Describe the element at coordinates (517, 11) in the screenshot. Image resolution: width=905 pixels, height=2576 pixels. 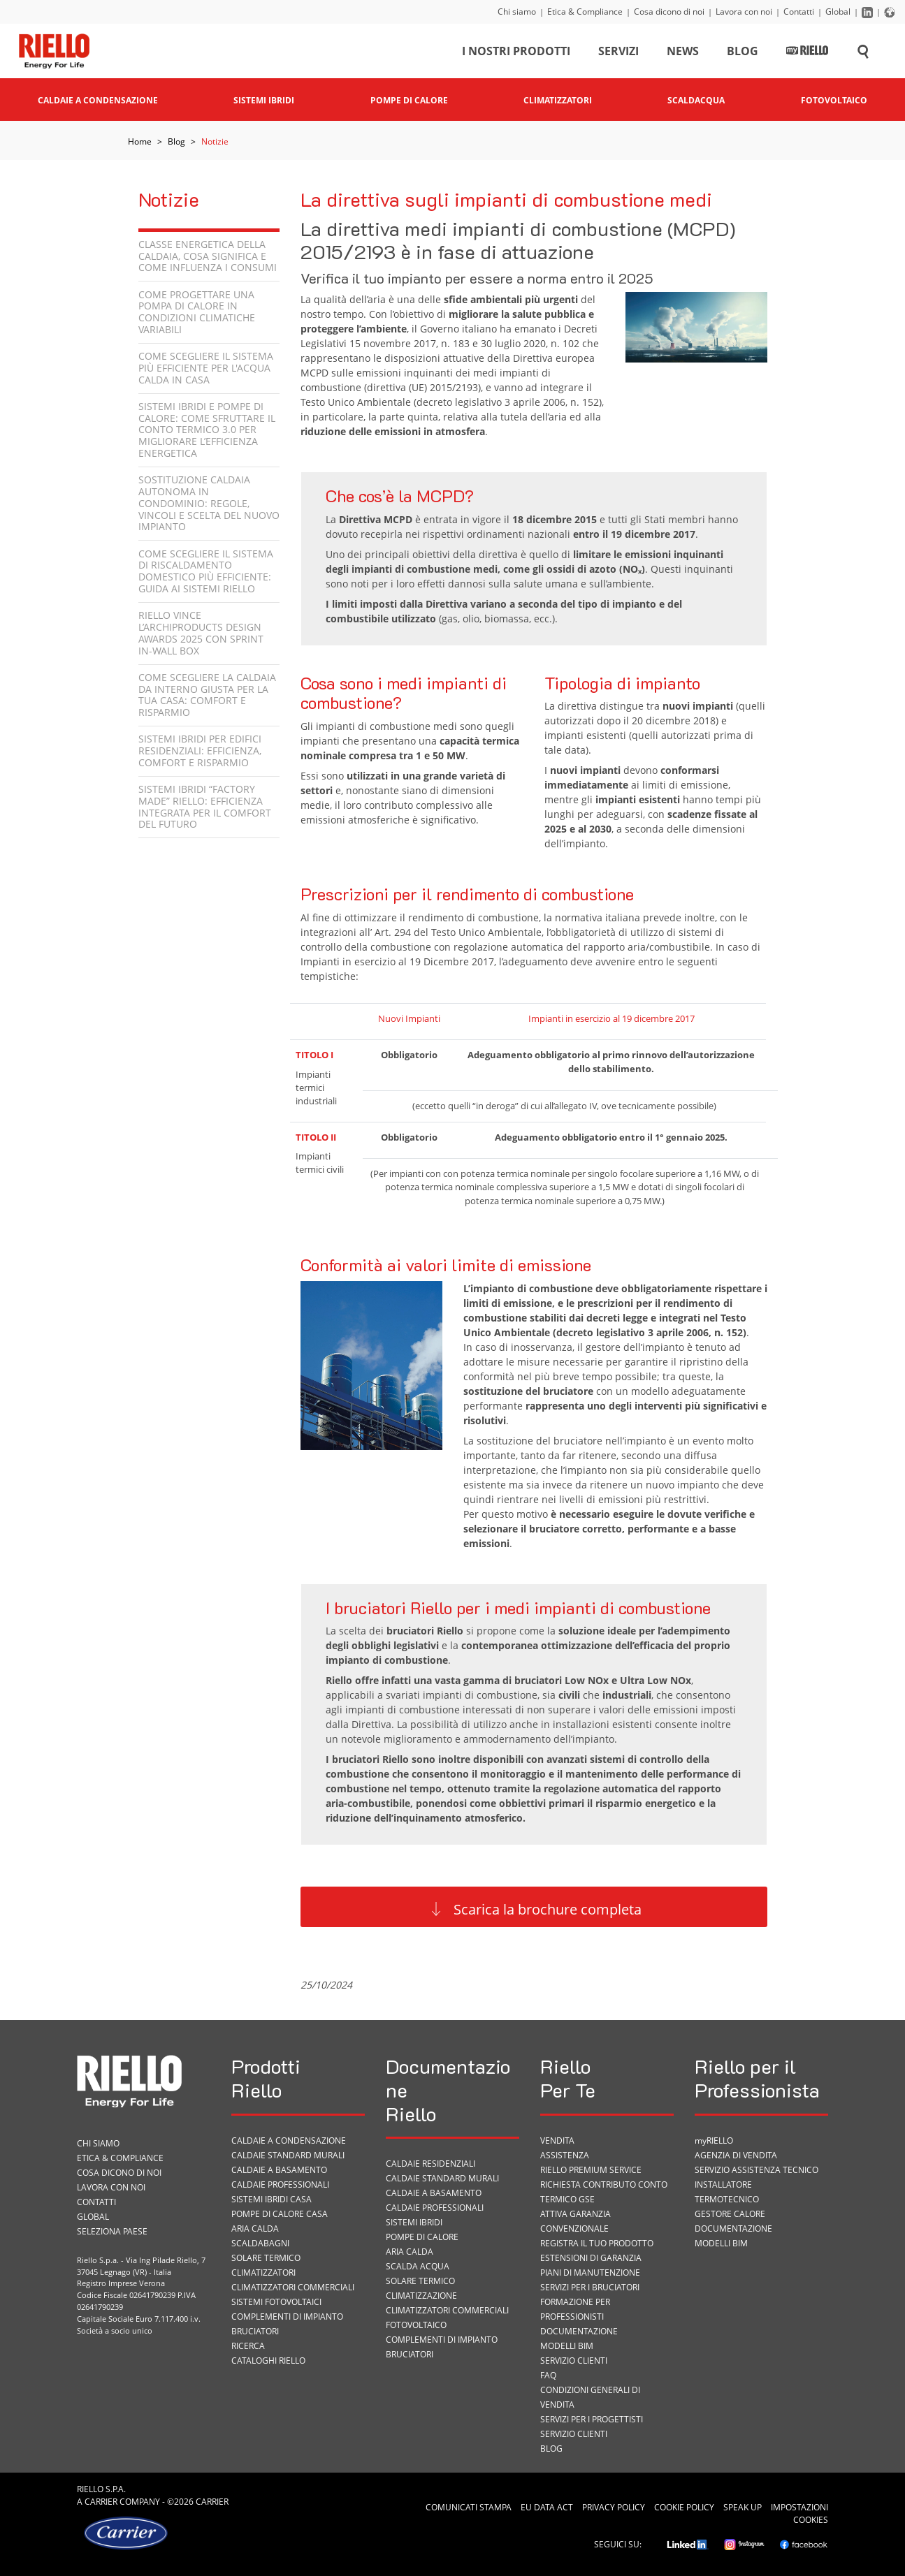
I see `Chi siamo` at that location.